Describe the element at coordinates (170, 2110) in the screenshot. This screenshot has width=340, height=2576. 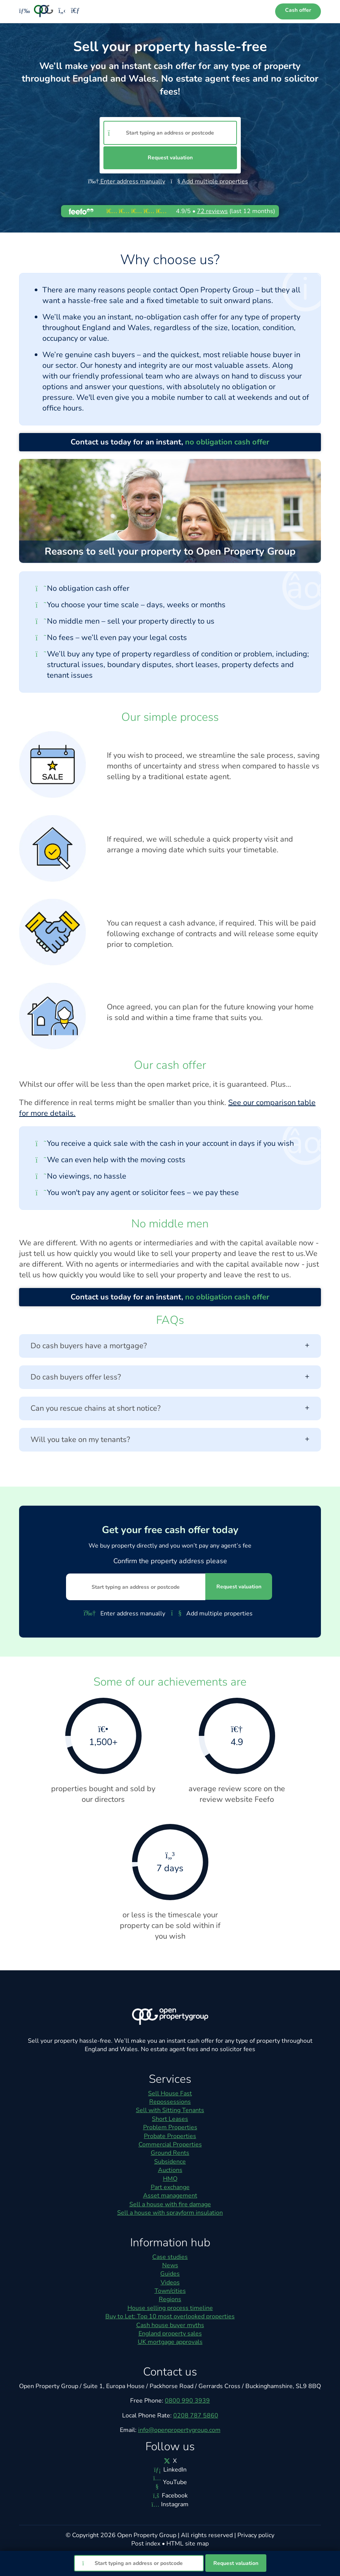
I see `Sell with Sitting Tenants` at that location.